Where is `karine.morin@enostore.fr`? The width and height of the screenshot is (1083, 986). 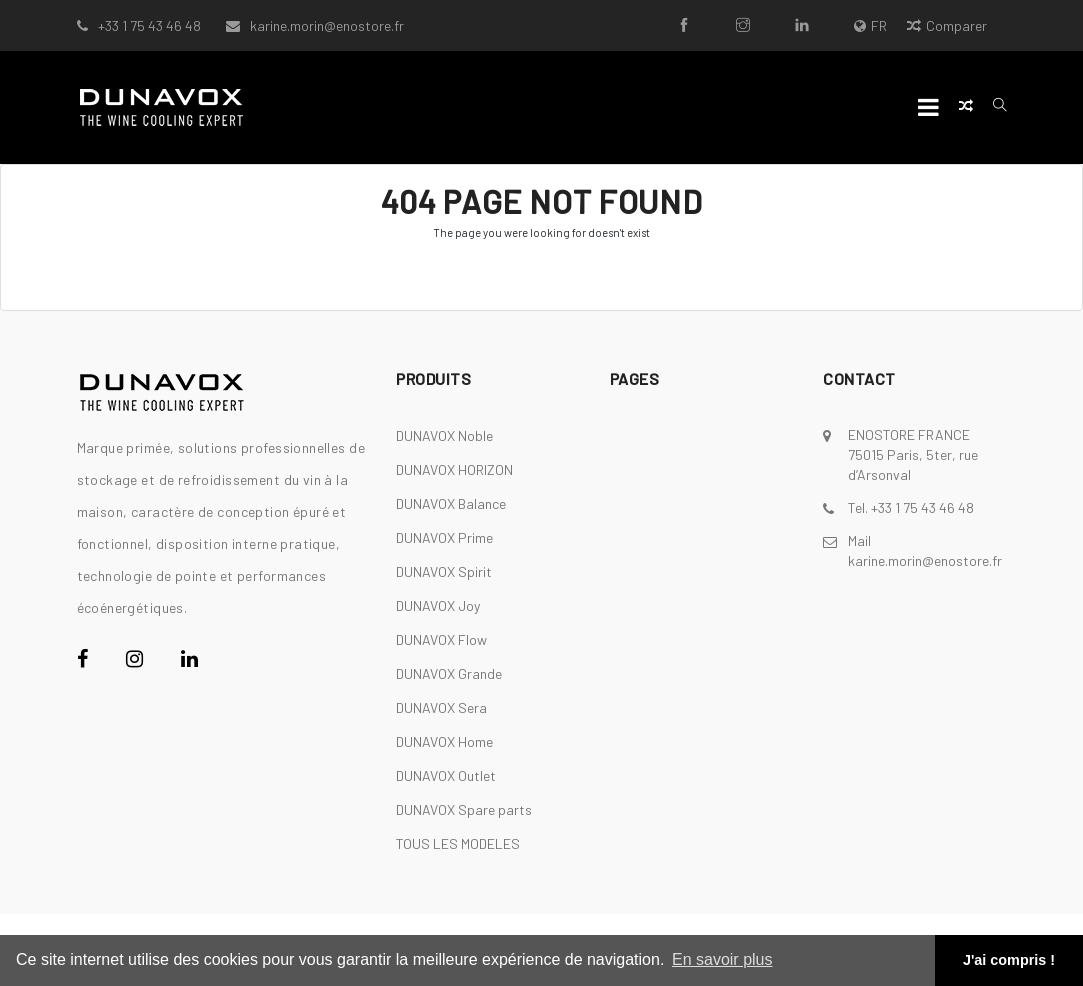
karine.morin@enostore.fr is located at coordinates (327, 25).